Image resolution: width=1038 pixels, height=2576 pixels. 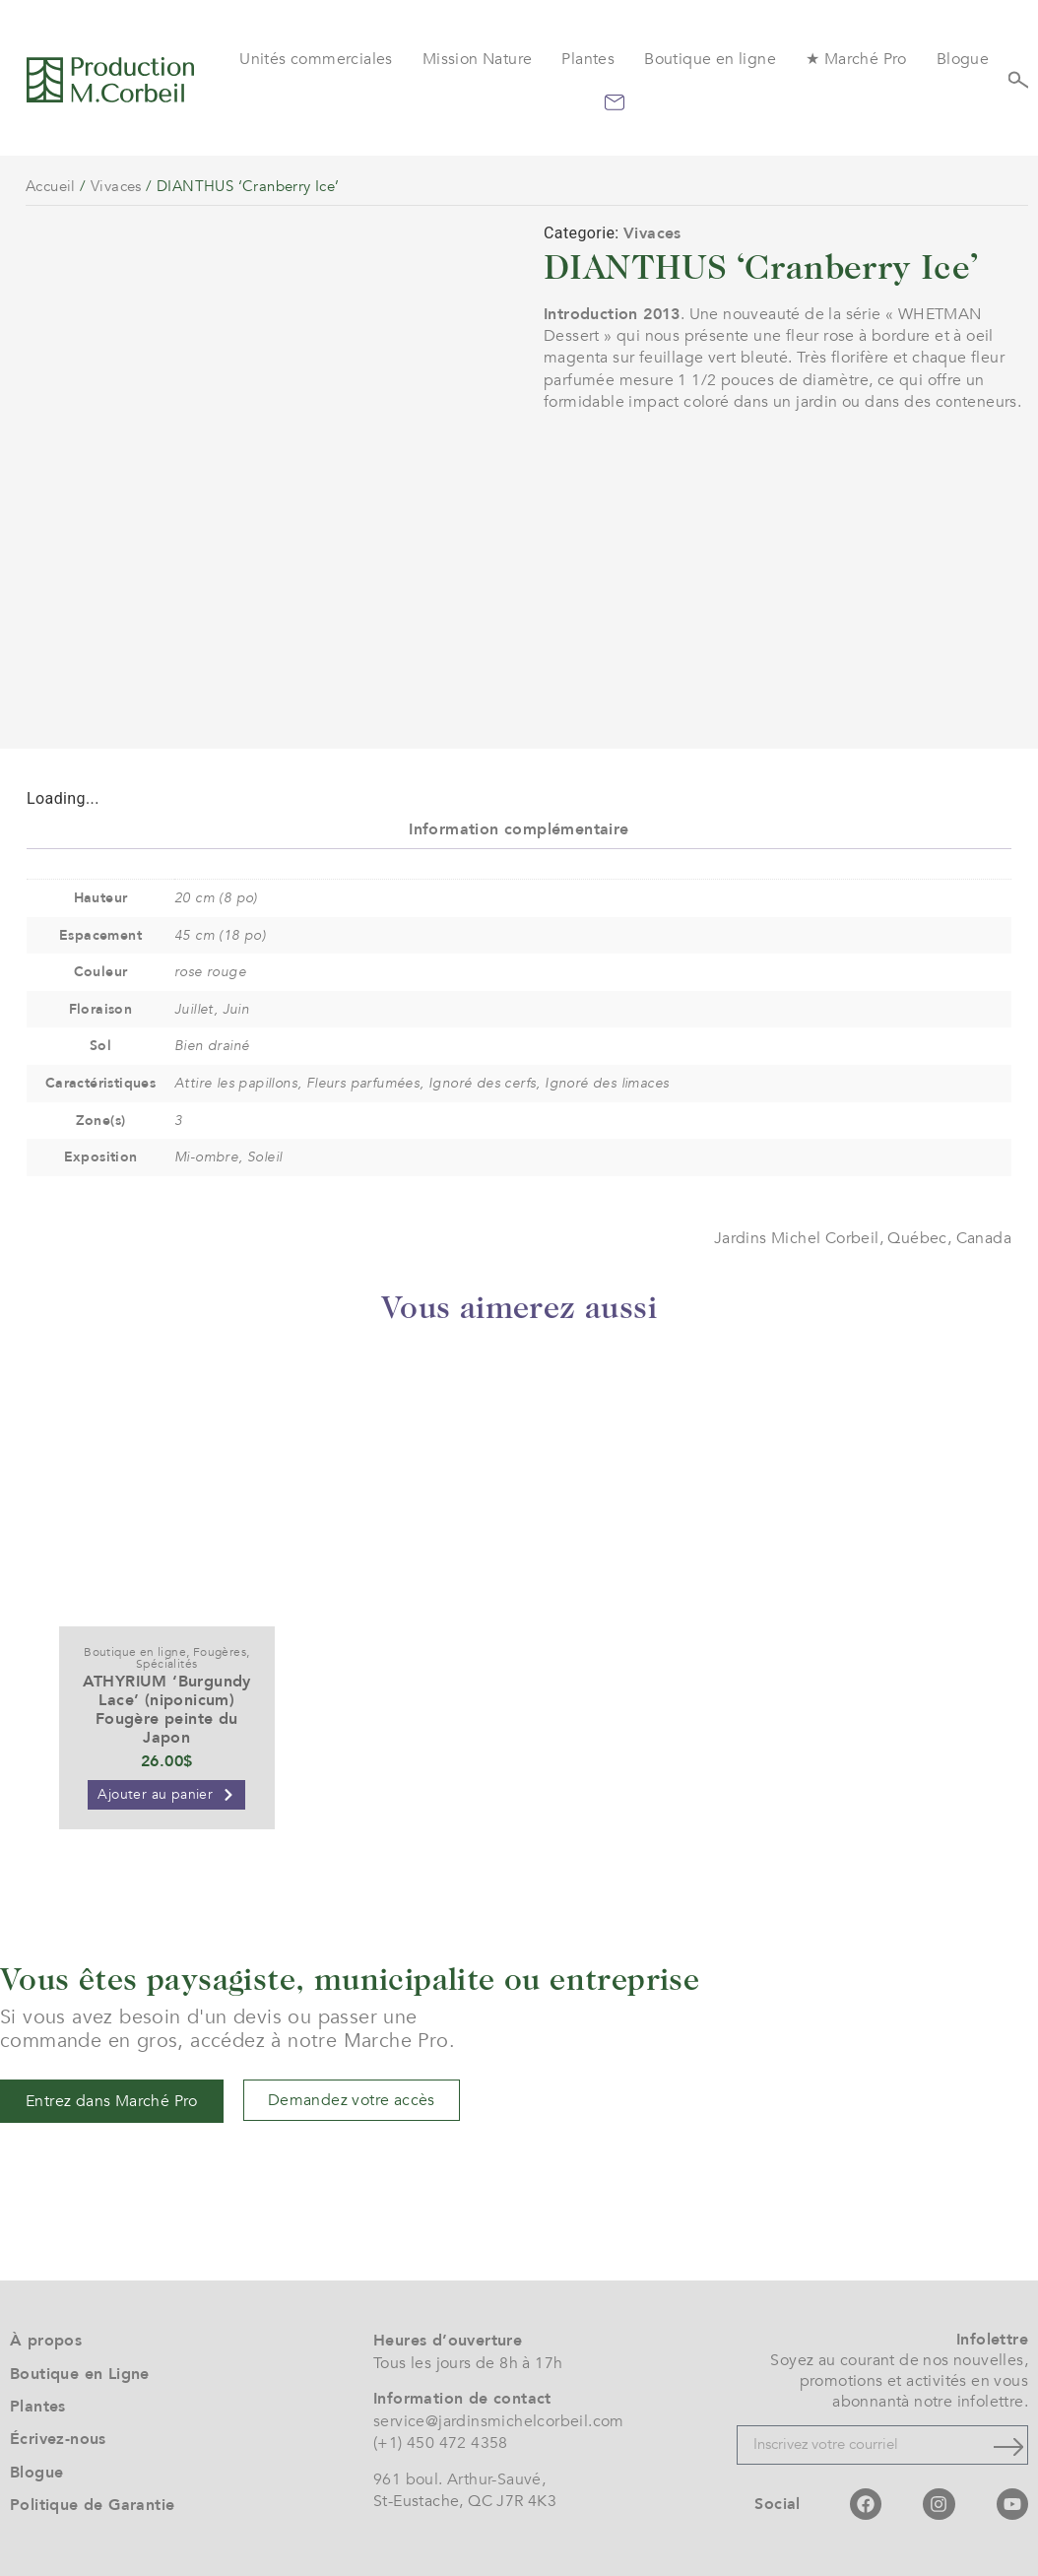 What do you see at coordinates (219, 1652) in the screenshot?
I see `Fougères` at bounding box center [219, 1652].